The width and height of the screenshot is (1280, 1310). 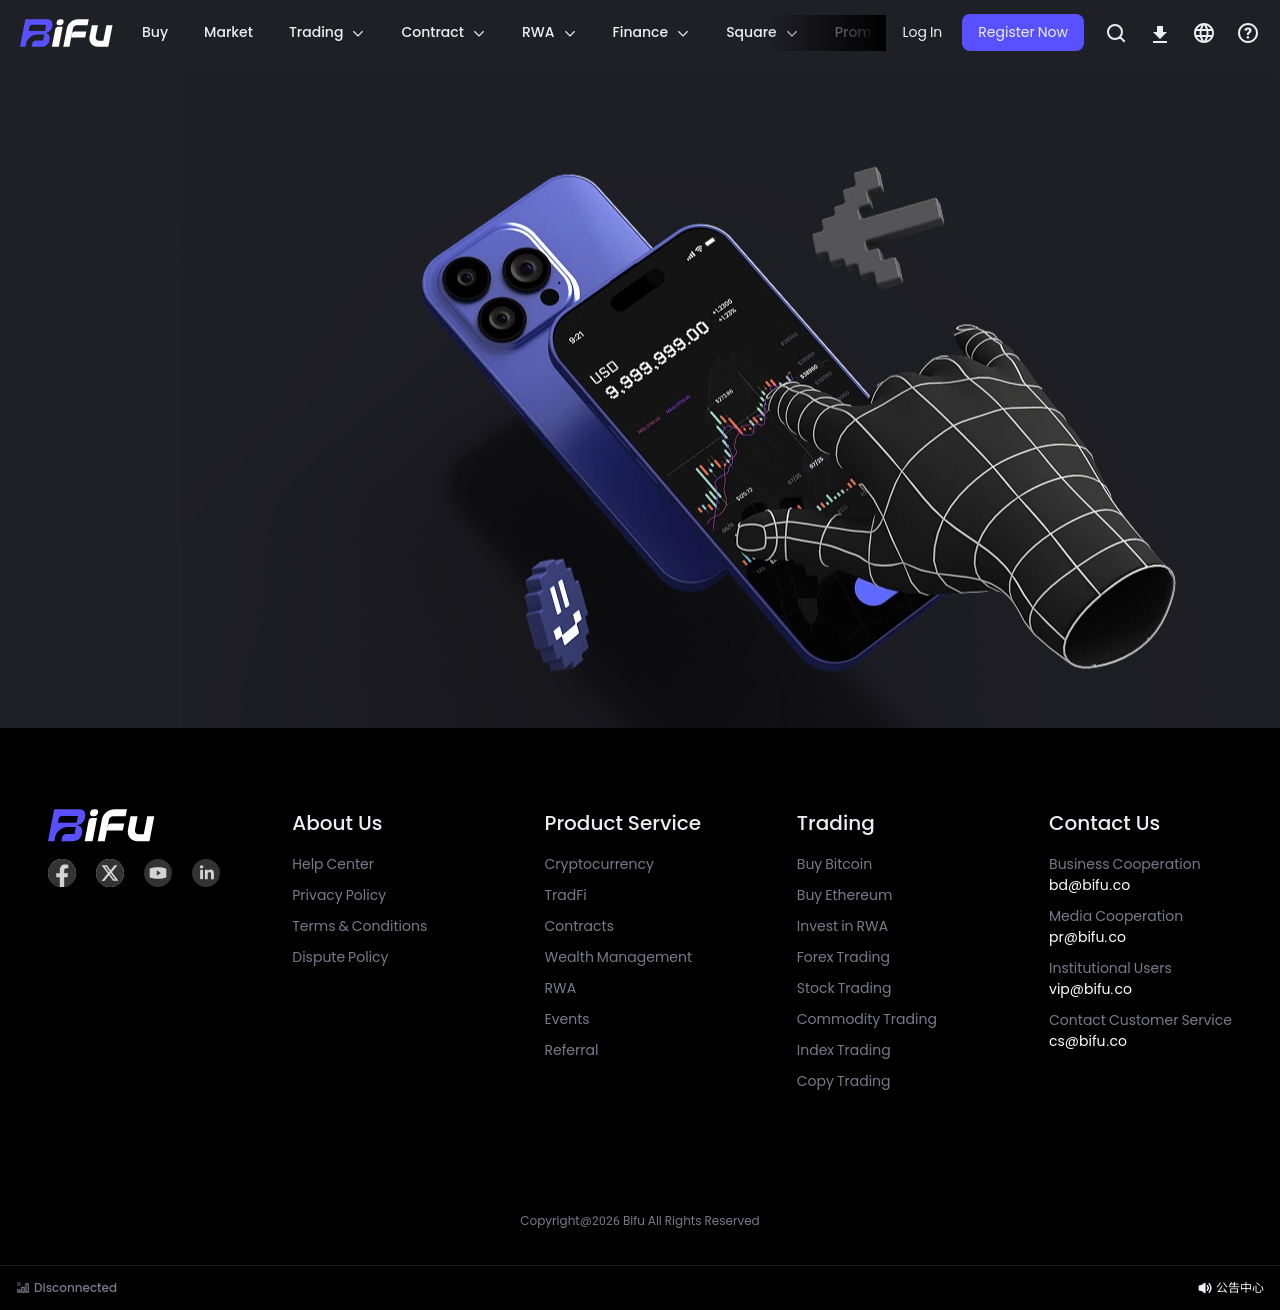 What do you see at coordinates (844, 1081) in the screenshot?
I see `Copy Trading` at bounding box center [844, 1081].